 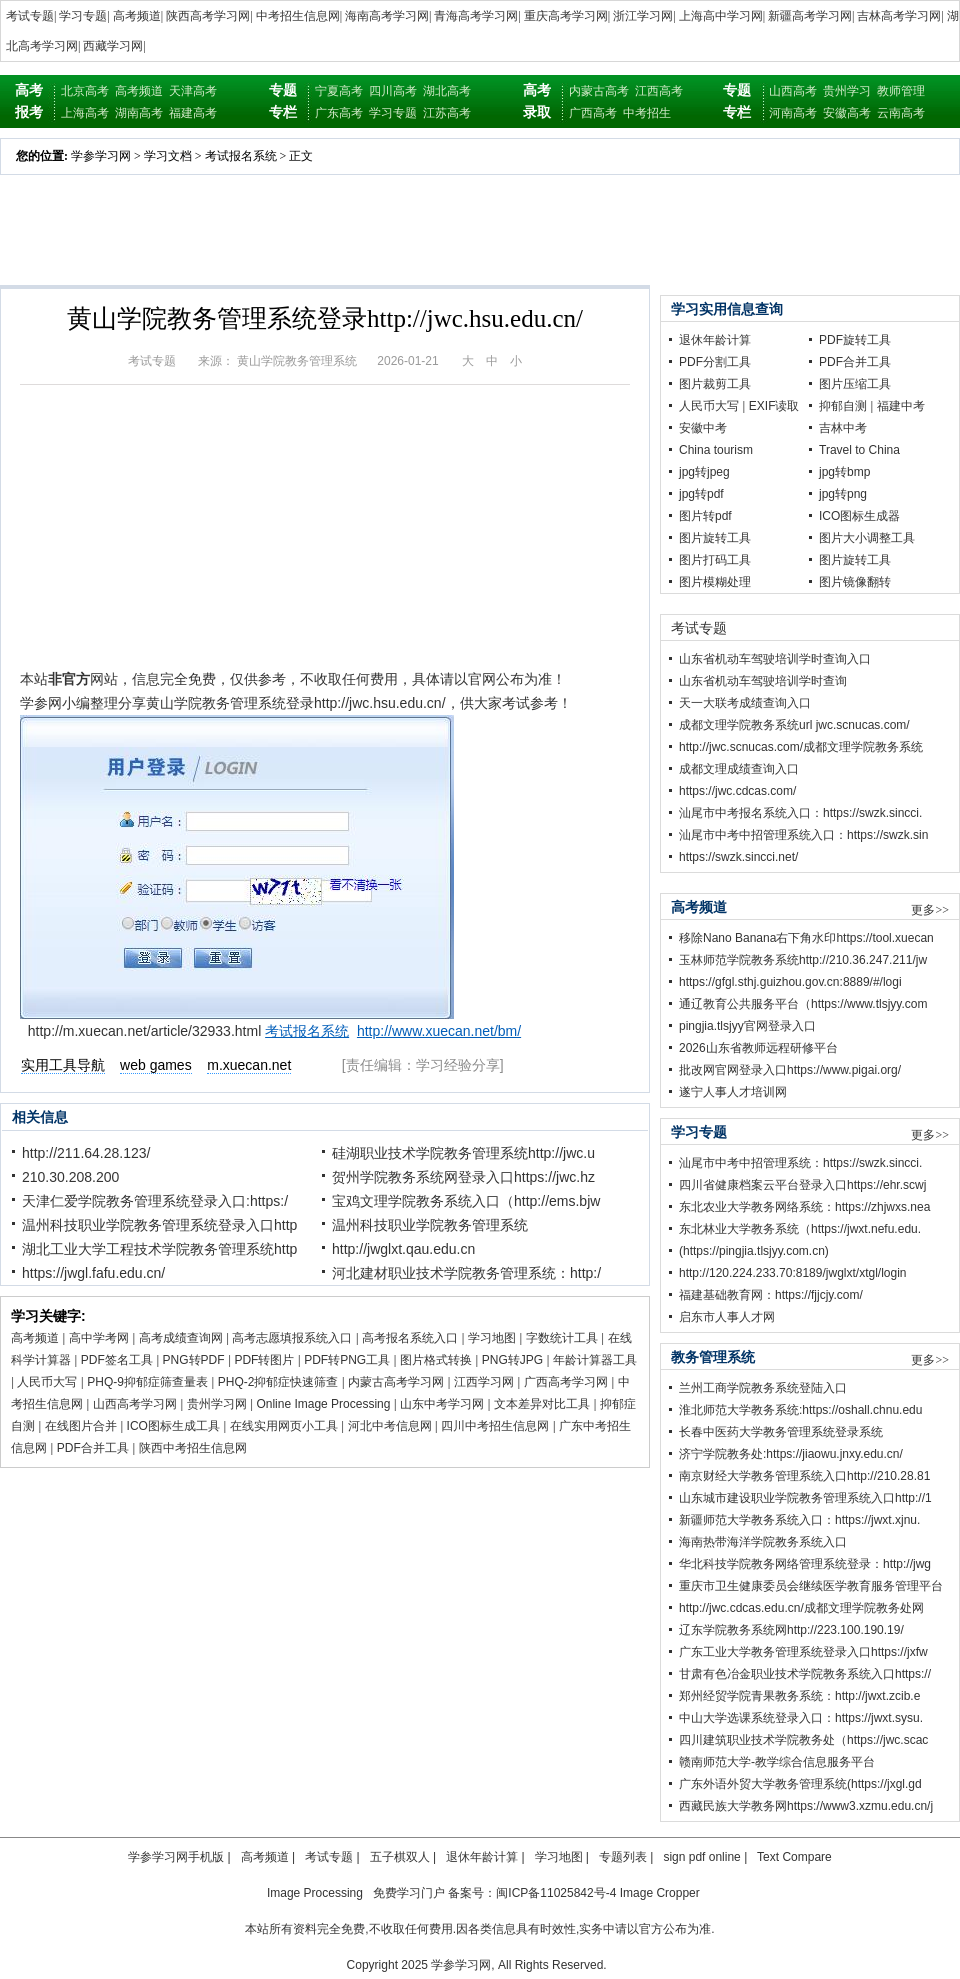 What do you see at coordinates (168, 156) in the screenshot?
I see `学习文档` at bounding box center [168, 156].